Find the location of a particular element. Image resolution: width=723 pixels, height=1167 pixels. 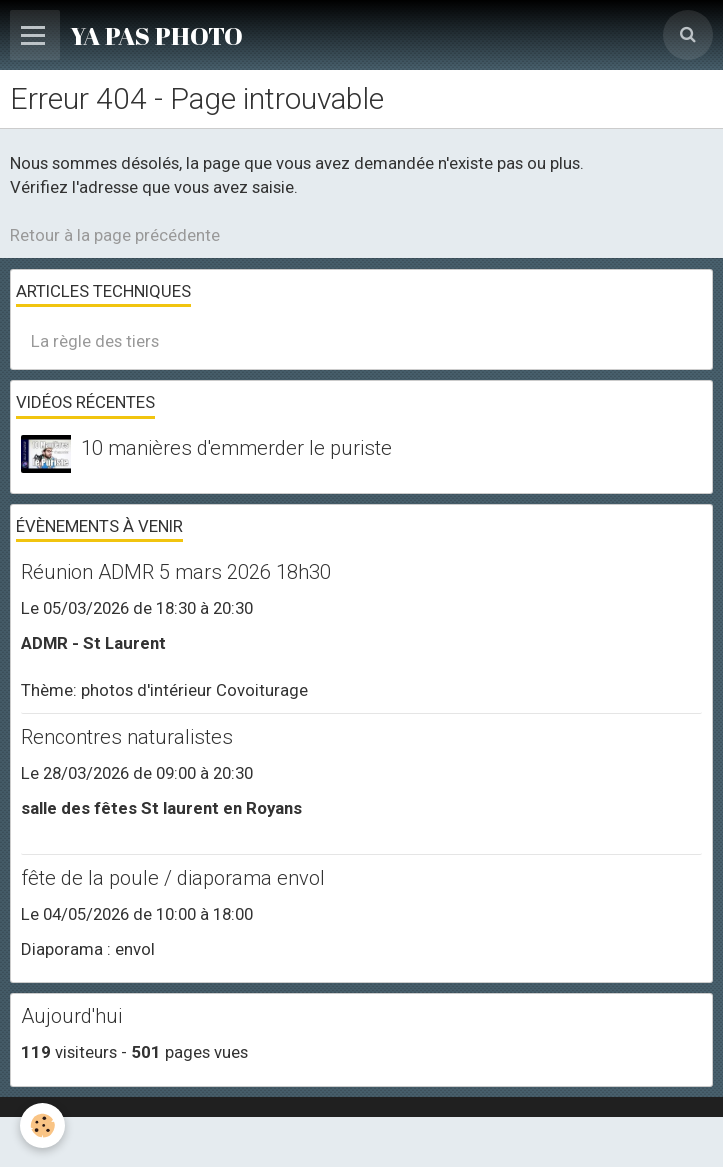

Rencontres naturalistes is located at coordinates (127, 737).